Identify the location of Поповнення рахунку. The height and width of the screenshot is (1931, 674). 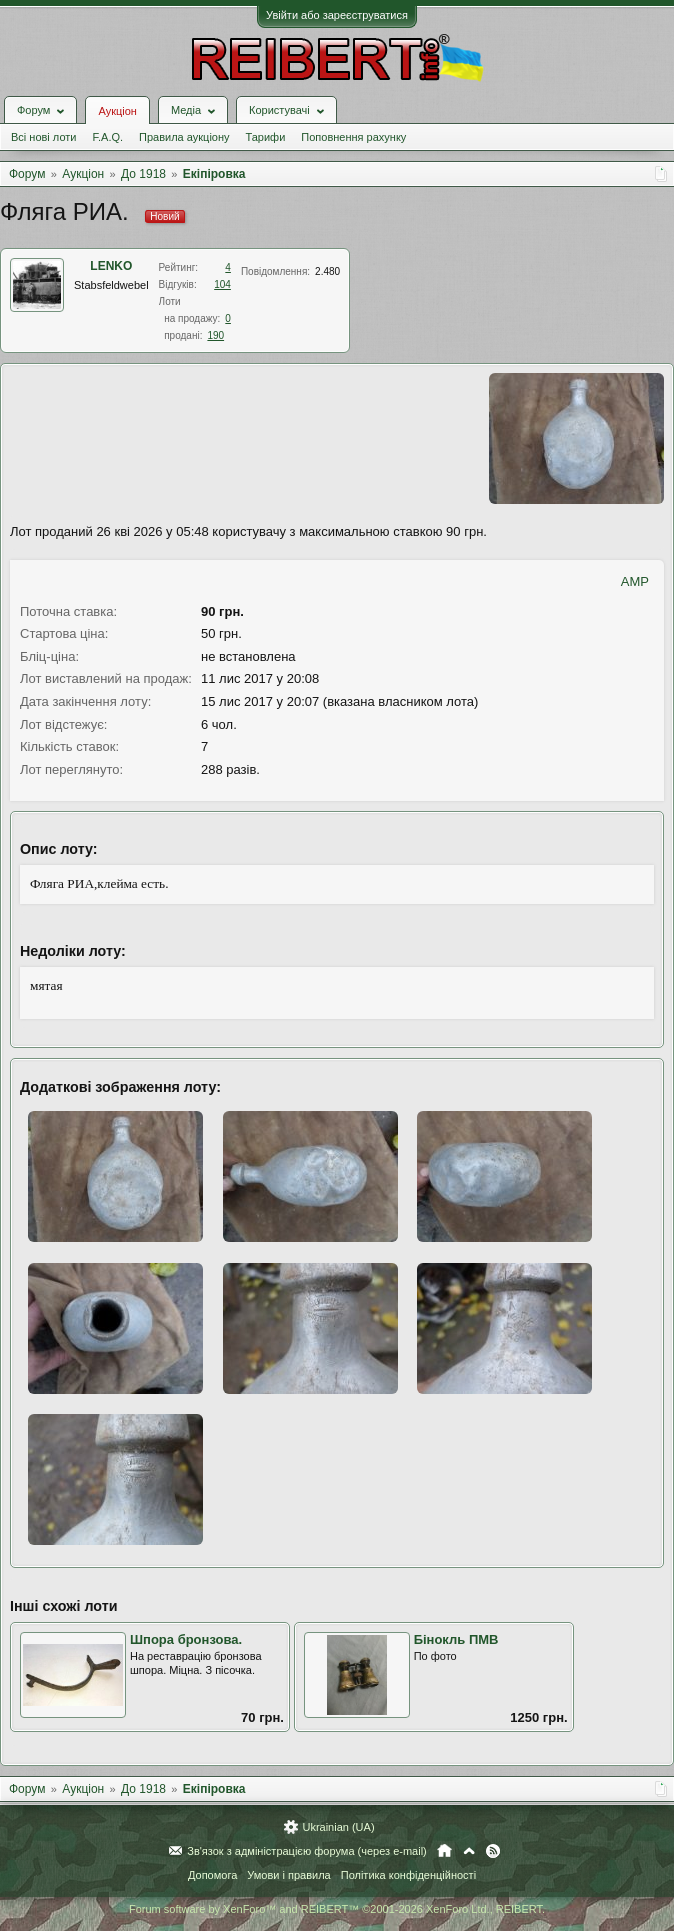
(353, 137).